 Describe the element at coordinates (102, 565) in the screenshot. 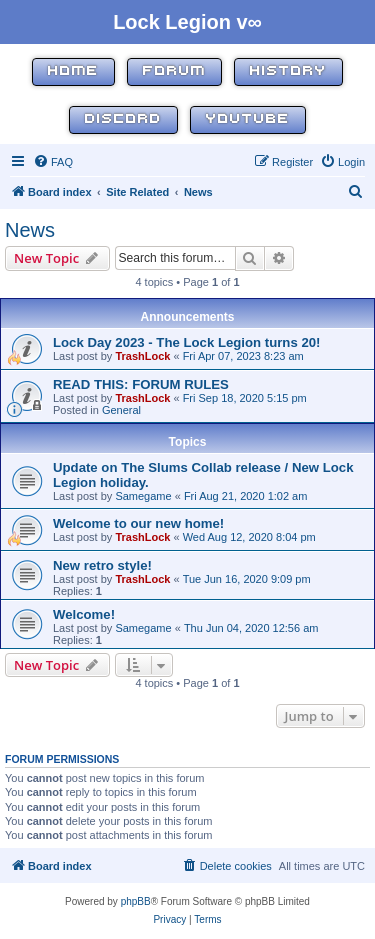

I see `New retro style!` at that location.